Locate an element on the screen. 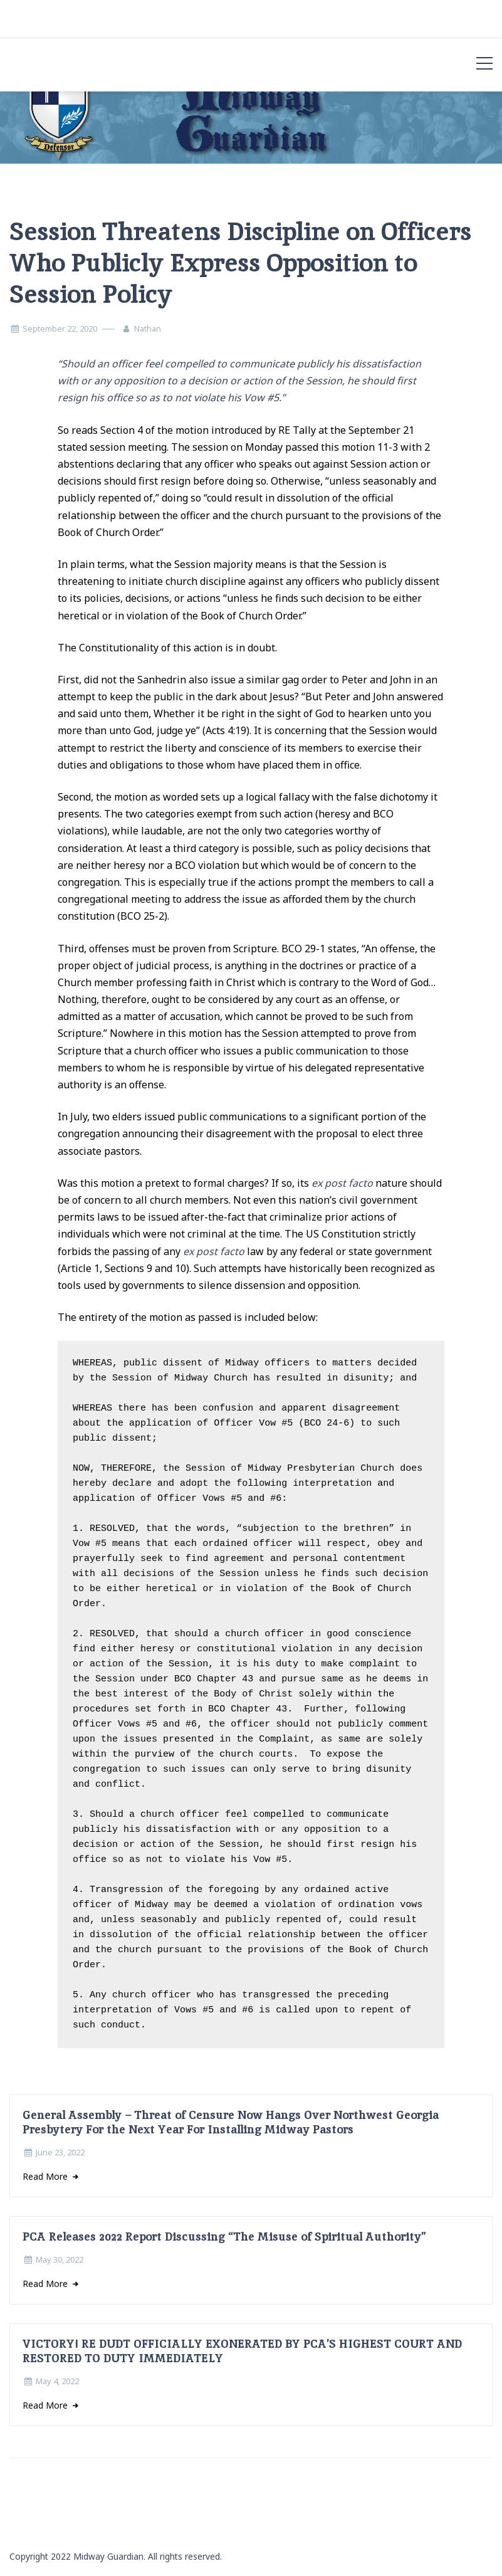  September 22, 2020 is located at coordinates (60, 328).